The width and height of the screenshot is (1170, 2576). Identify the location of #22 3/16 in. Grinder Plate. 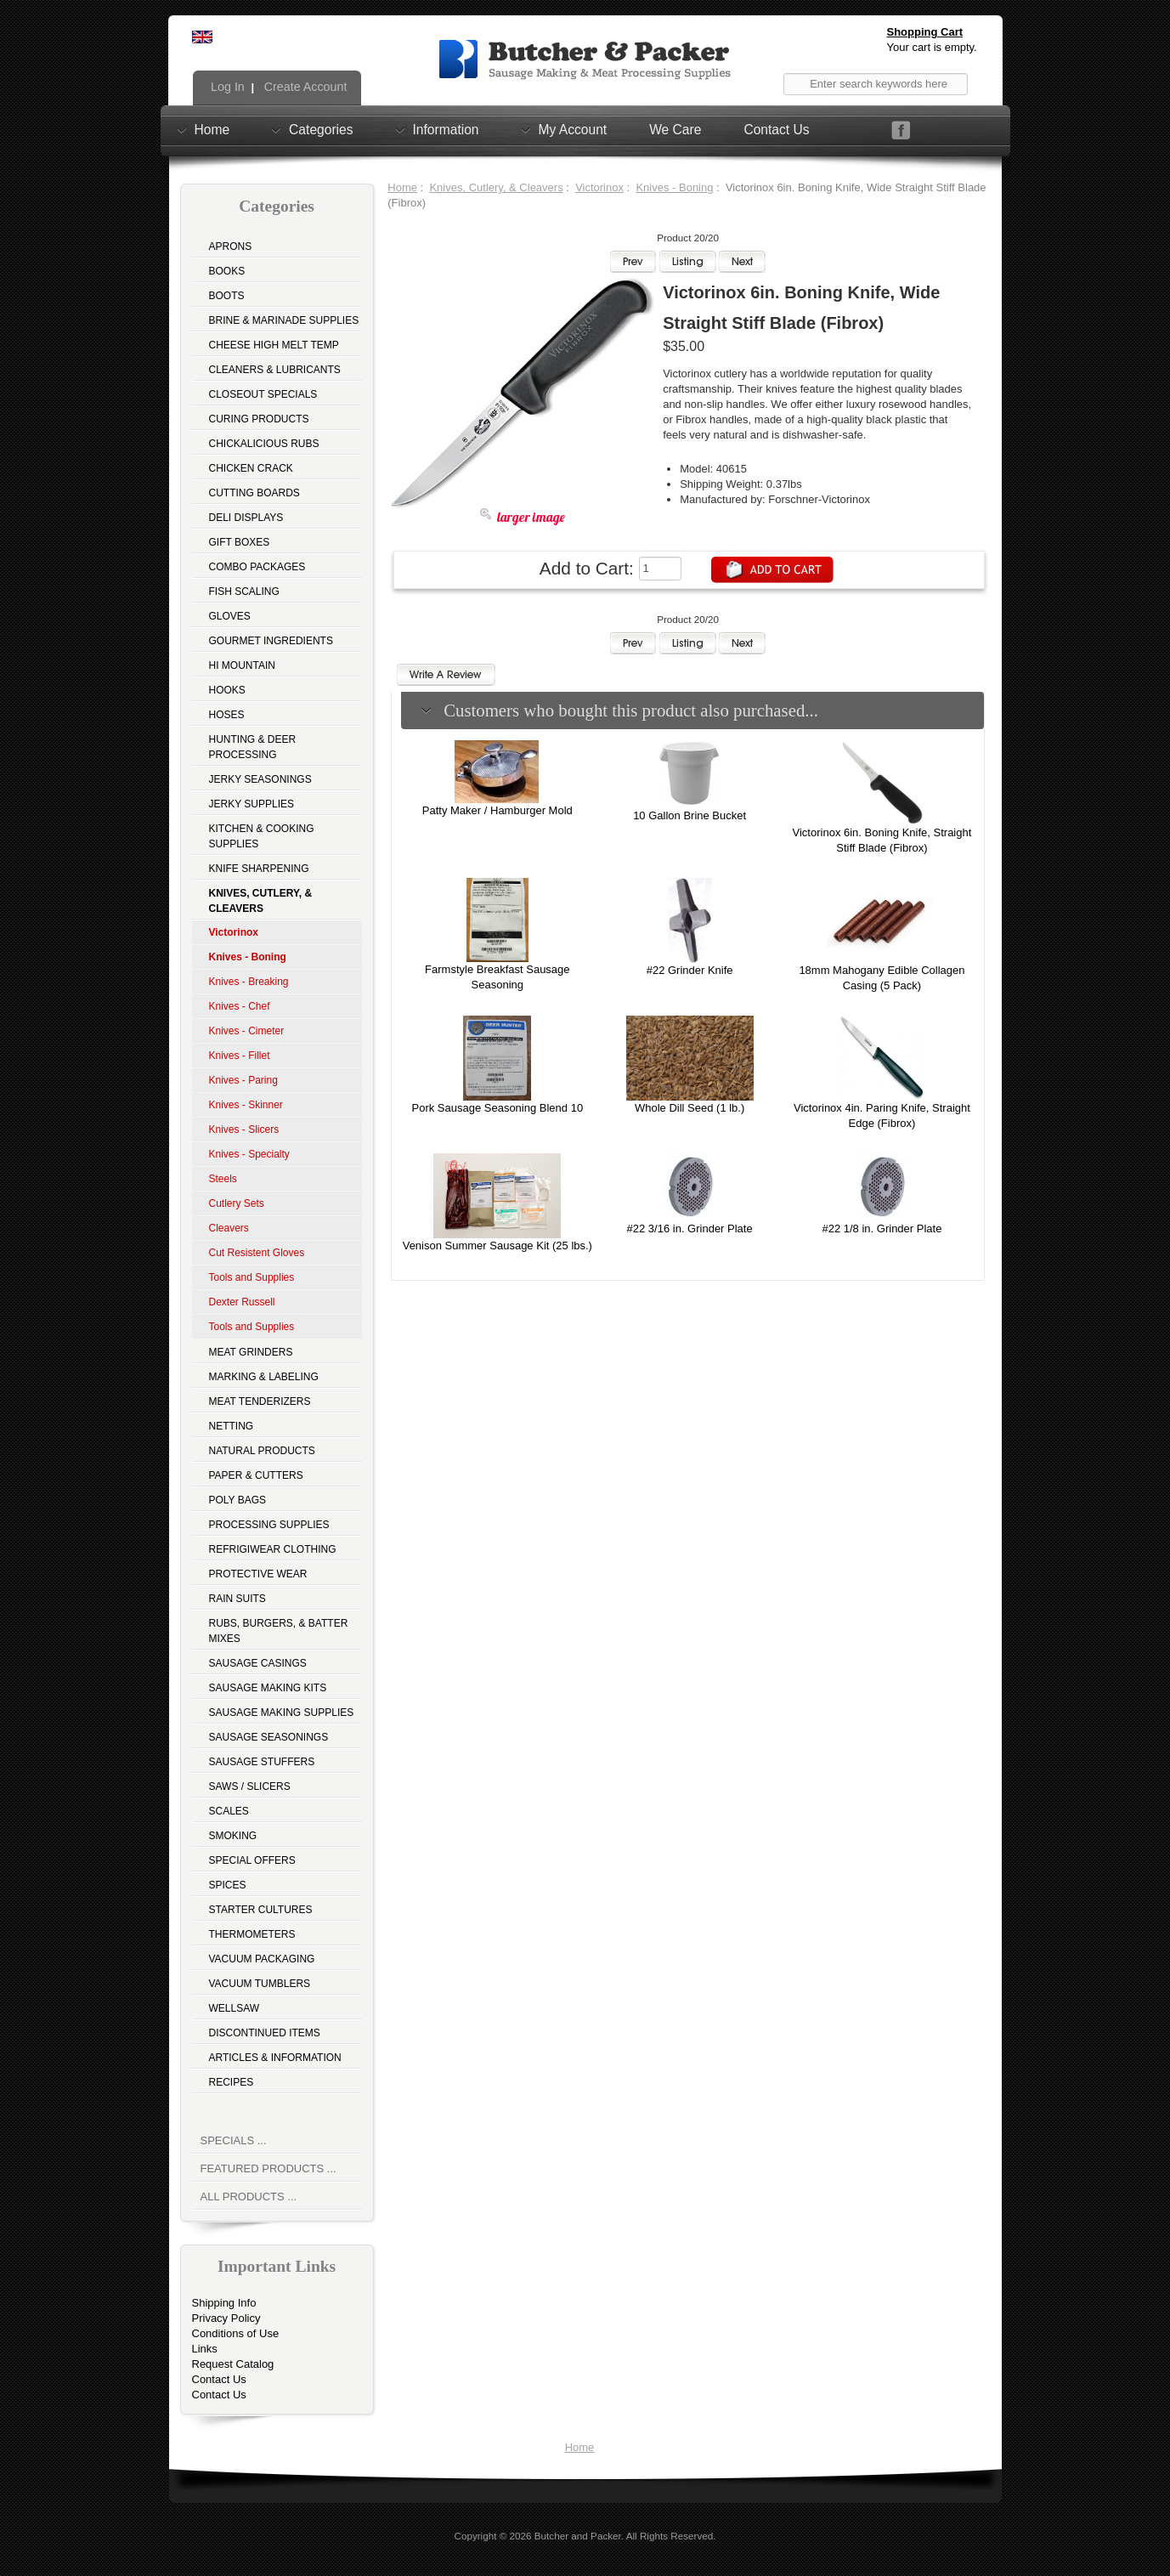
(690, 1228).